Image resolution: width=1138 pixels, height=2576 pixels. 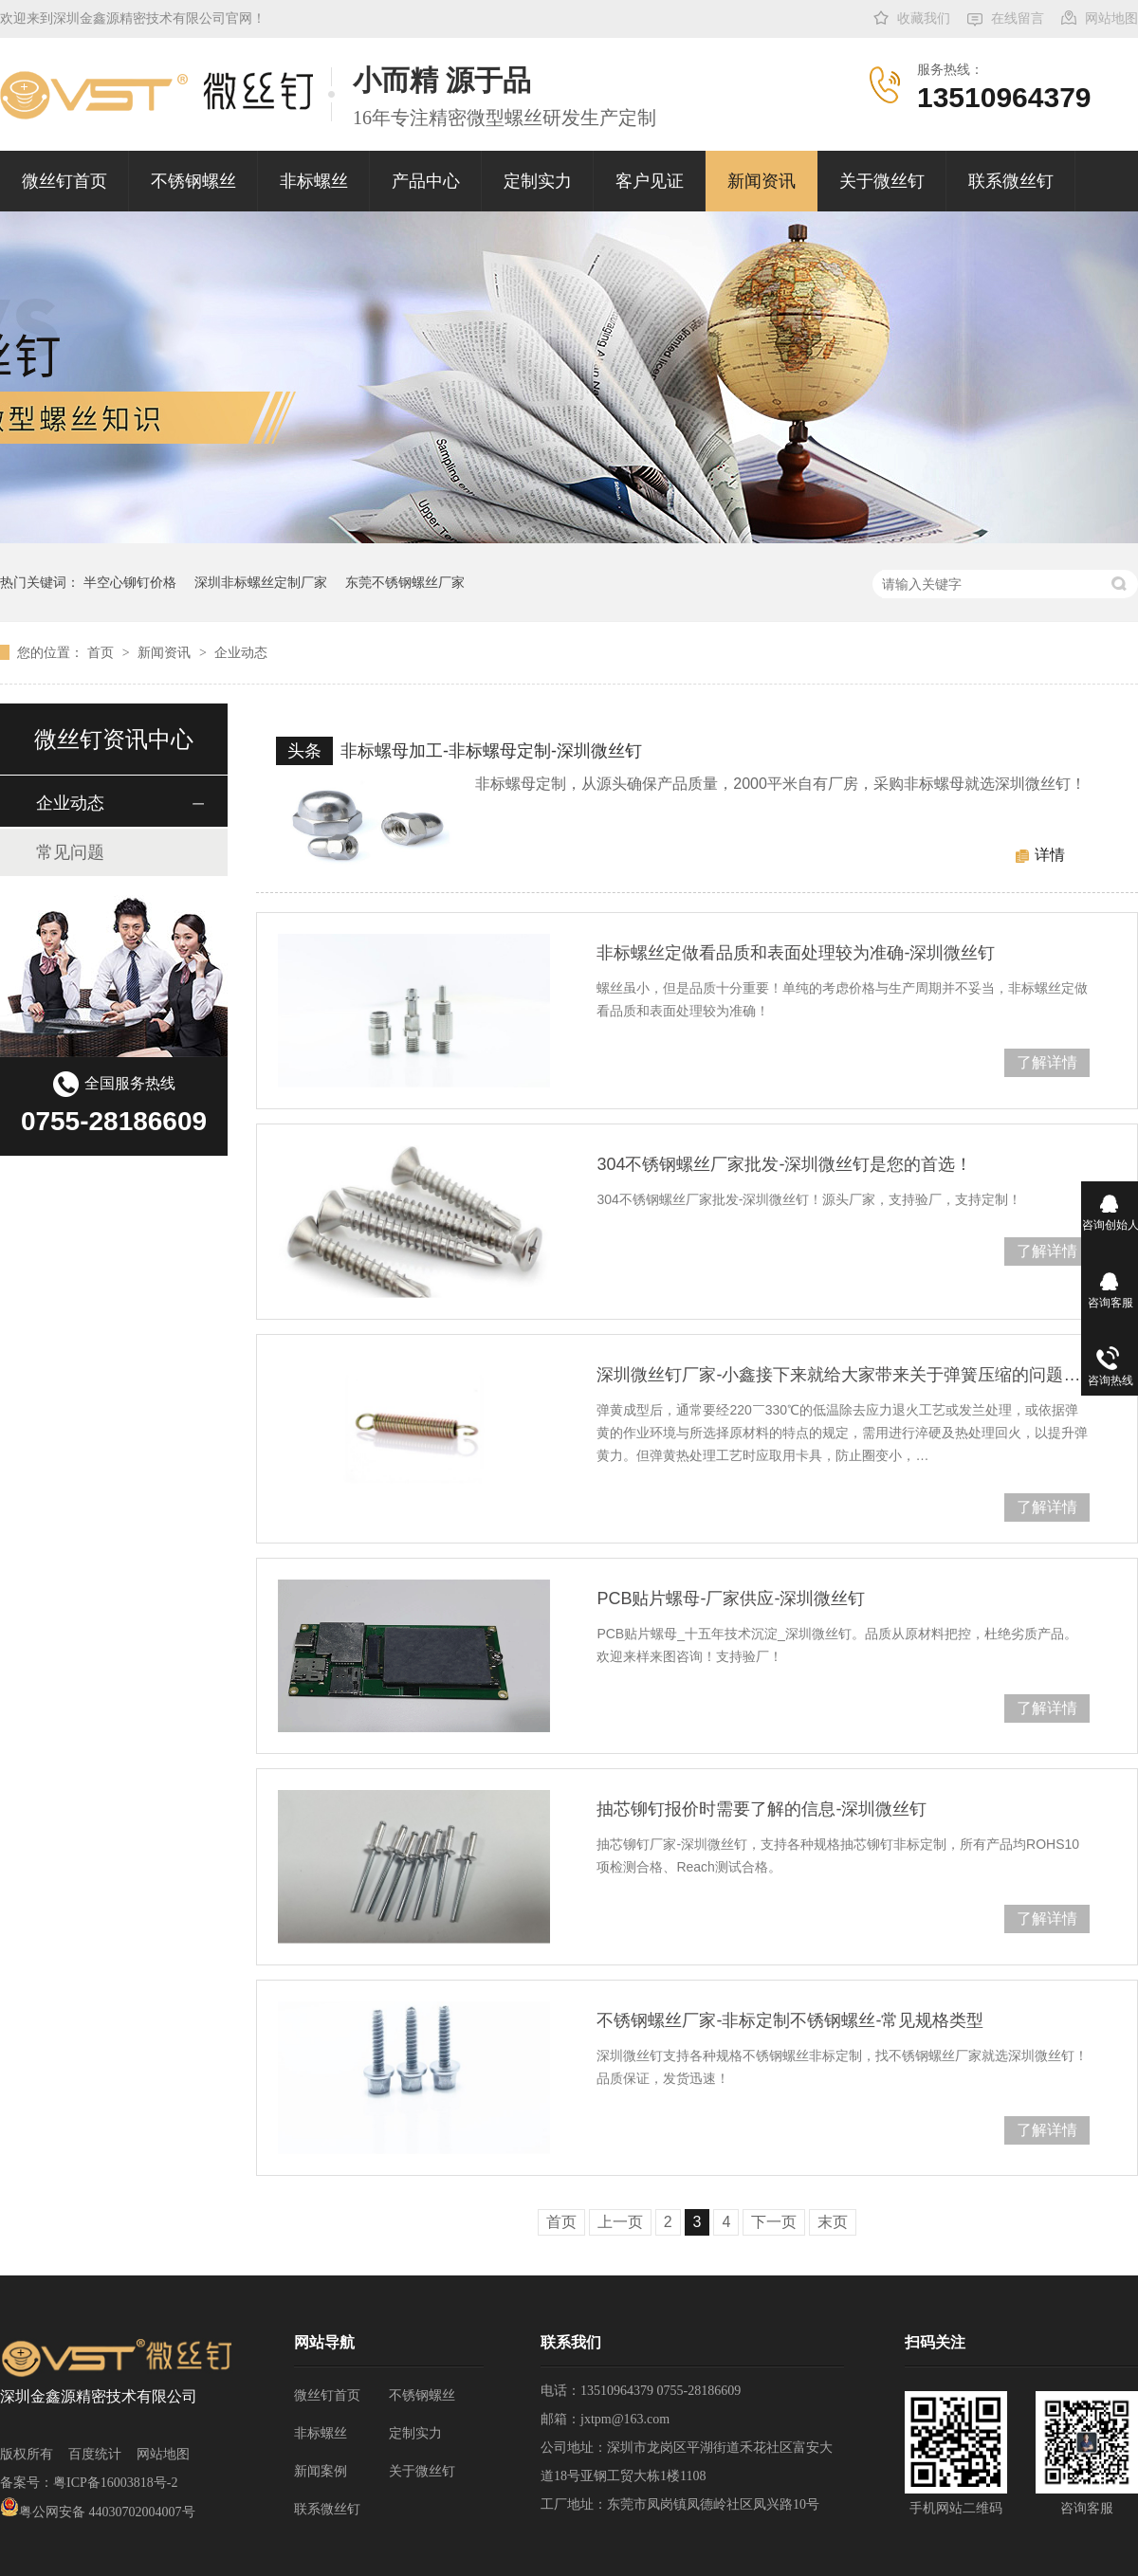 What do you see at coordinates (790, 2020) in the screenshot?
I see `不锈钢螺丝厂家-非标定制不锈钢螺丝-常见规格类型` at bounding box center [790, 2020].